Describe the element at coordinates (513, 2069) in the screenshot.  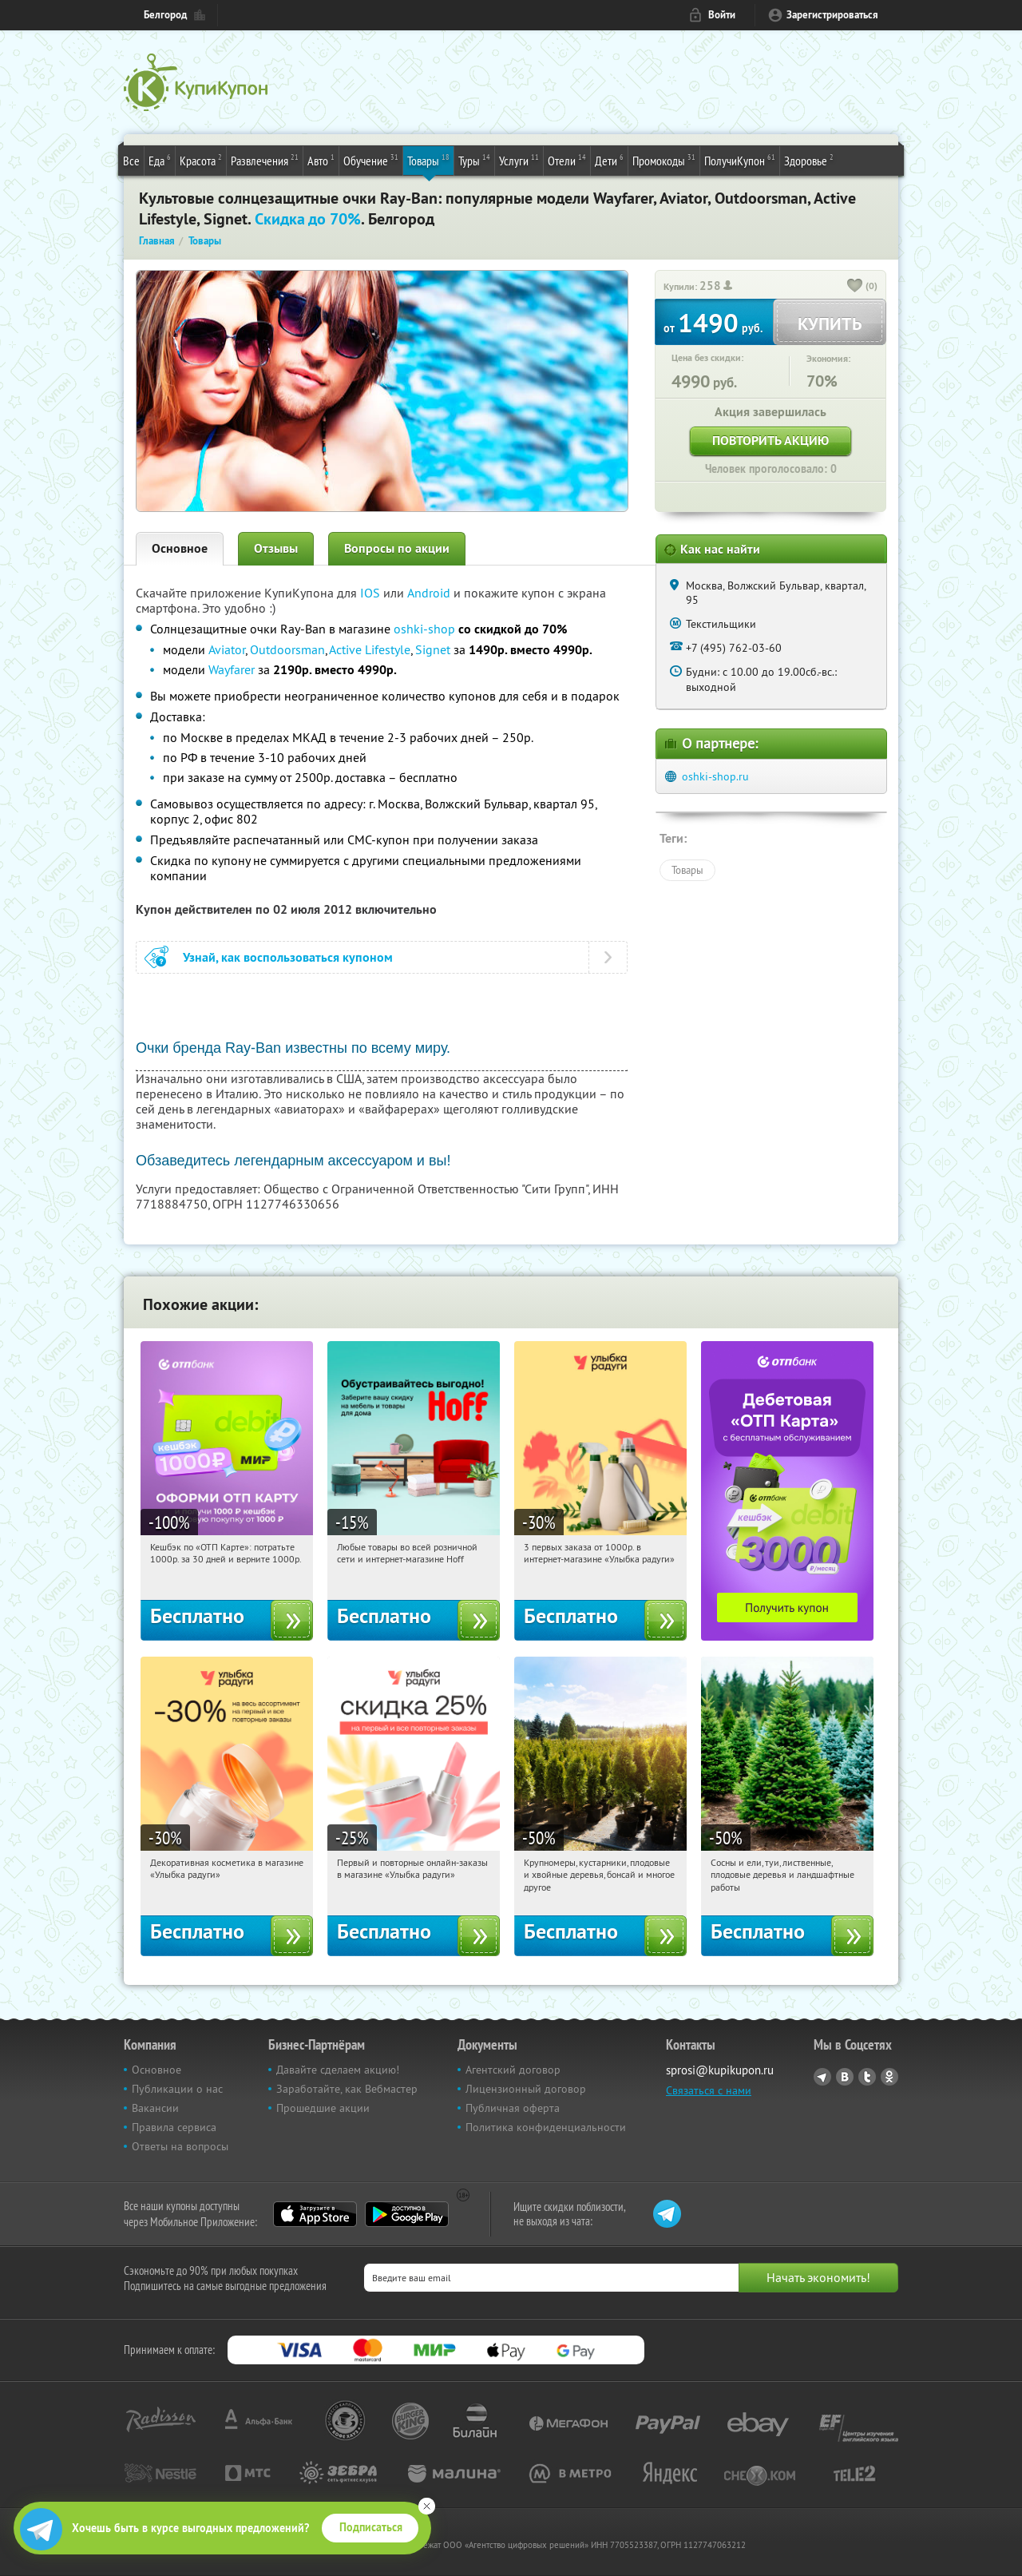
I see `Агентский договор` at that location.